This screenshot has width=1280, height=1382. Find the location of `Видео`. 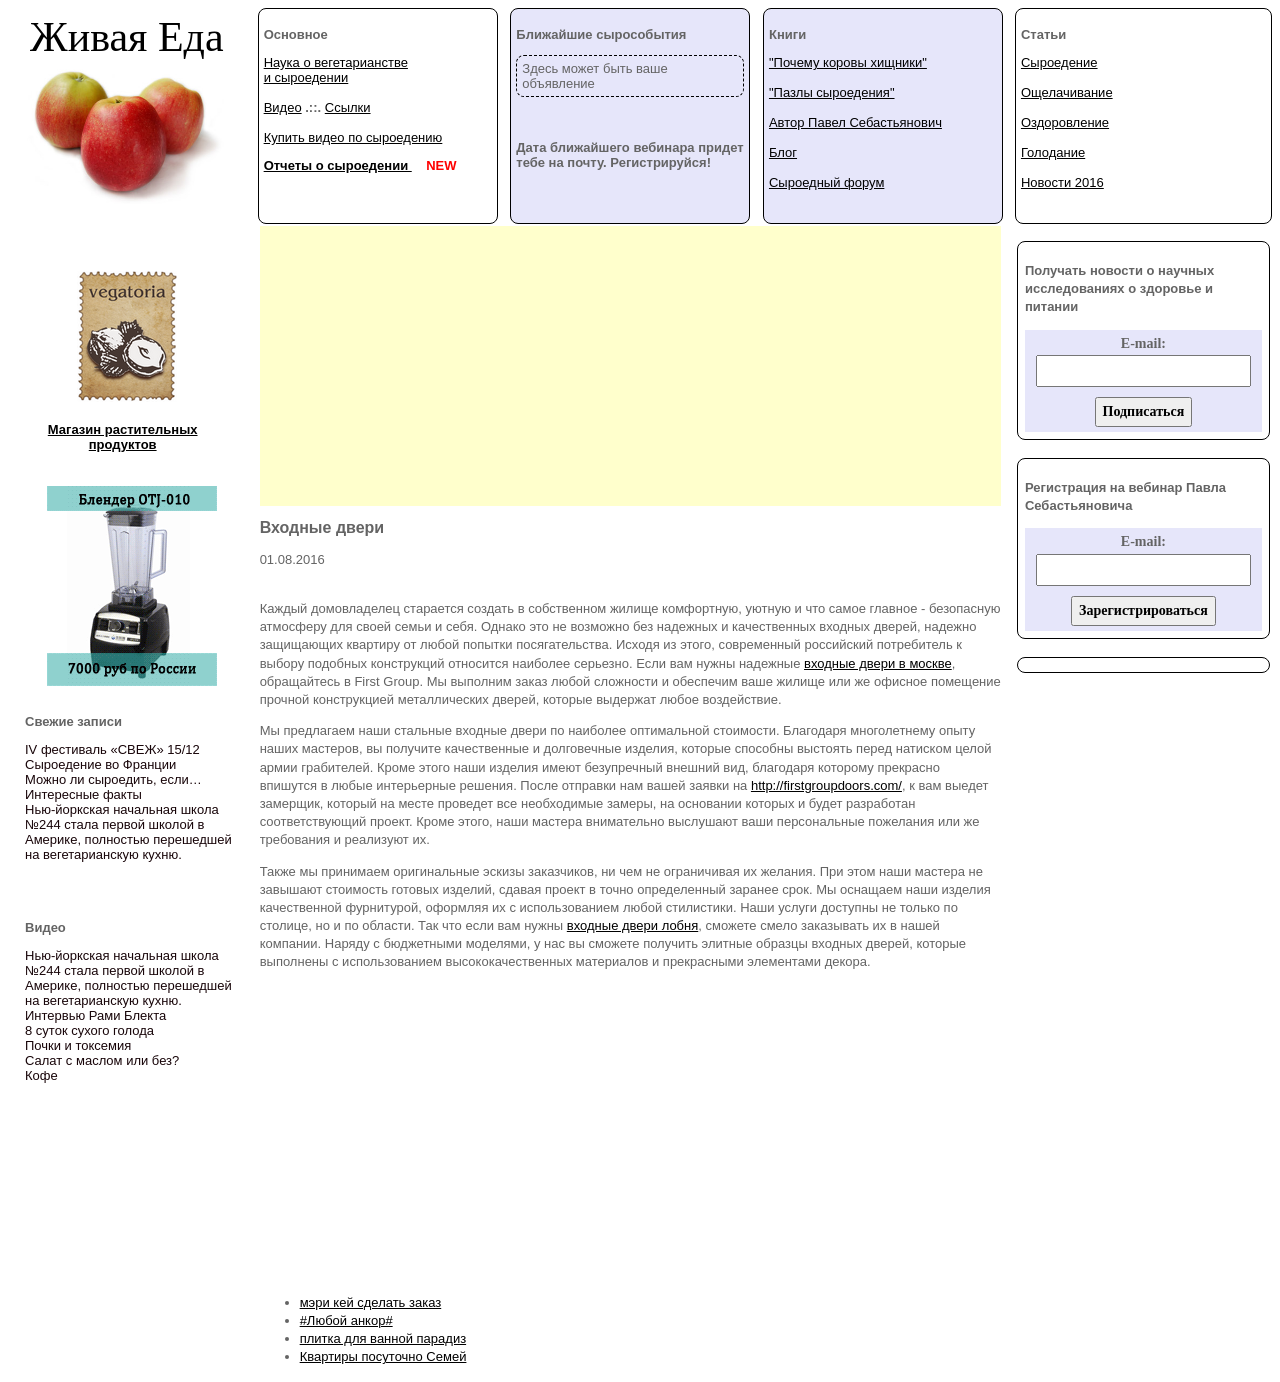

Видео is located at coordinates (283, 107).